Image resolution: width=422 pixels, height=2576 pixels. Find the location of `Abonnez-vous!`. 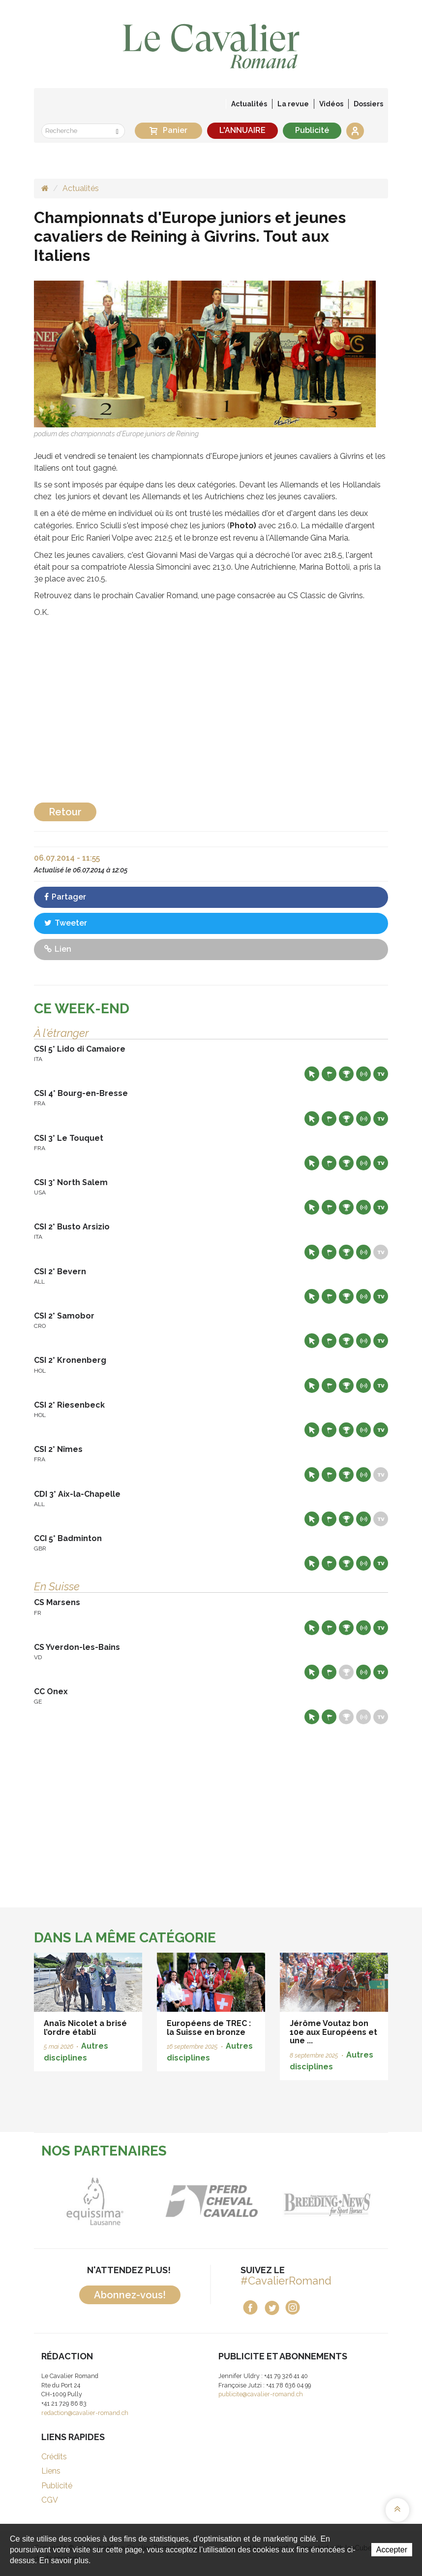

Abonnez-vous! is located at coordinates (130, 2295).